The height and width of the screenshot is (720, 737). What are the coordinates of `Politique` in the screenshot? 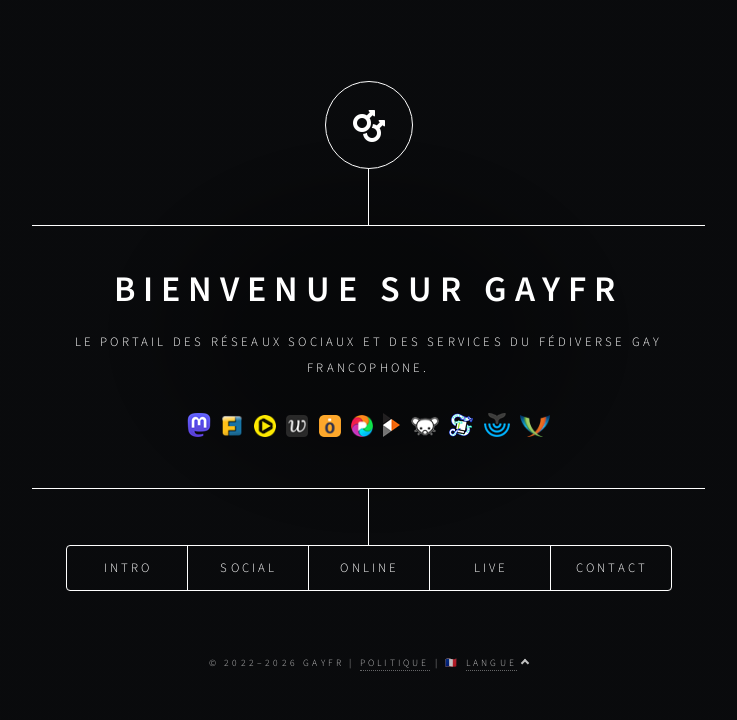 It's located at (395, 663).